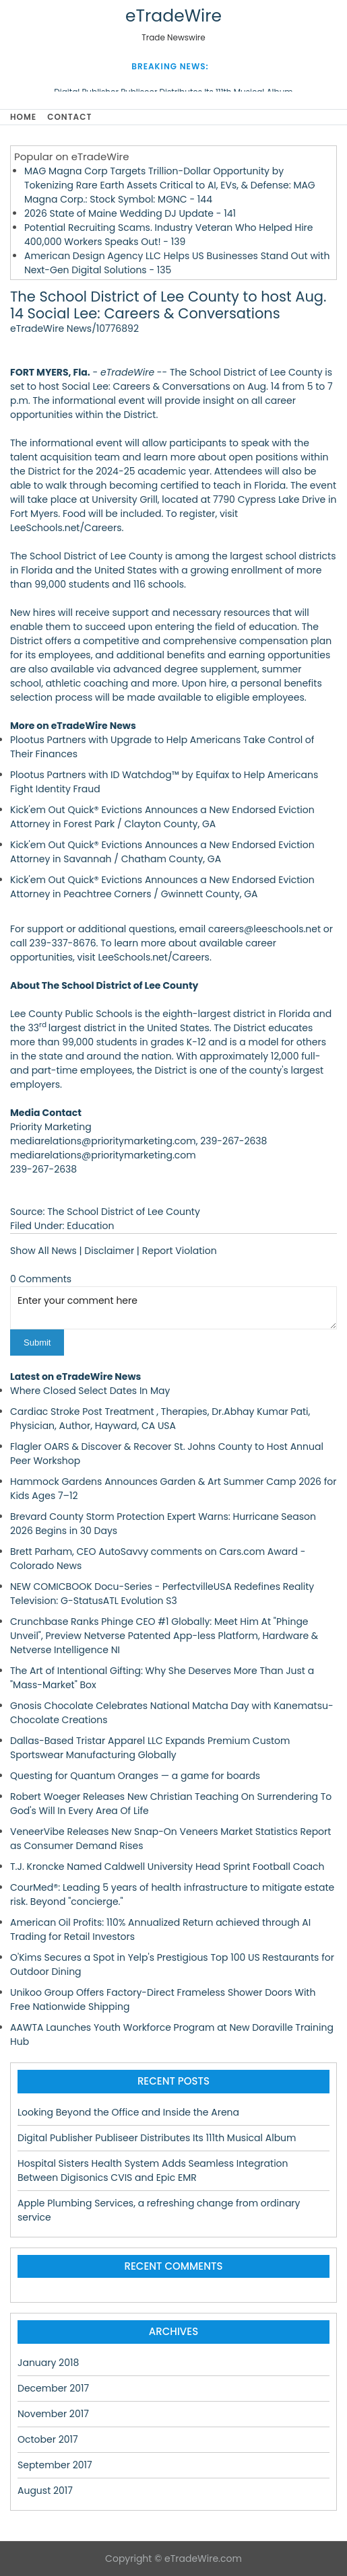 The width and height of the screenshot is (347, 2576). I want to click on 2026 State of Maine Wedding DJ Update - 141, so click(130, 213).